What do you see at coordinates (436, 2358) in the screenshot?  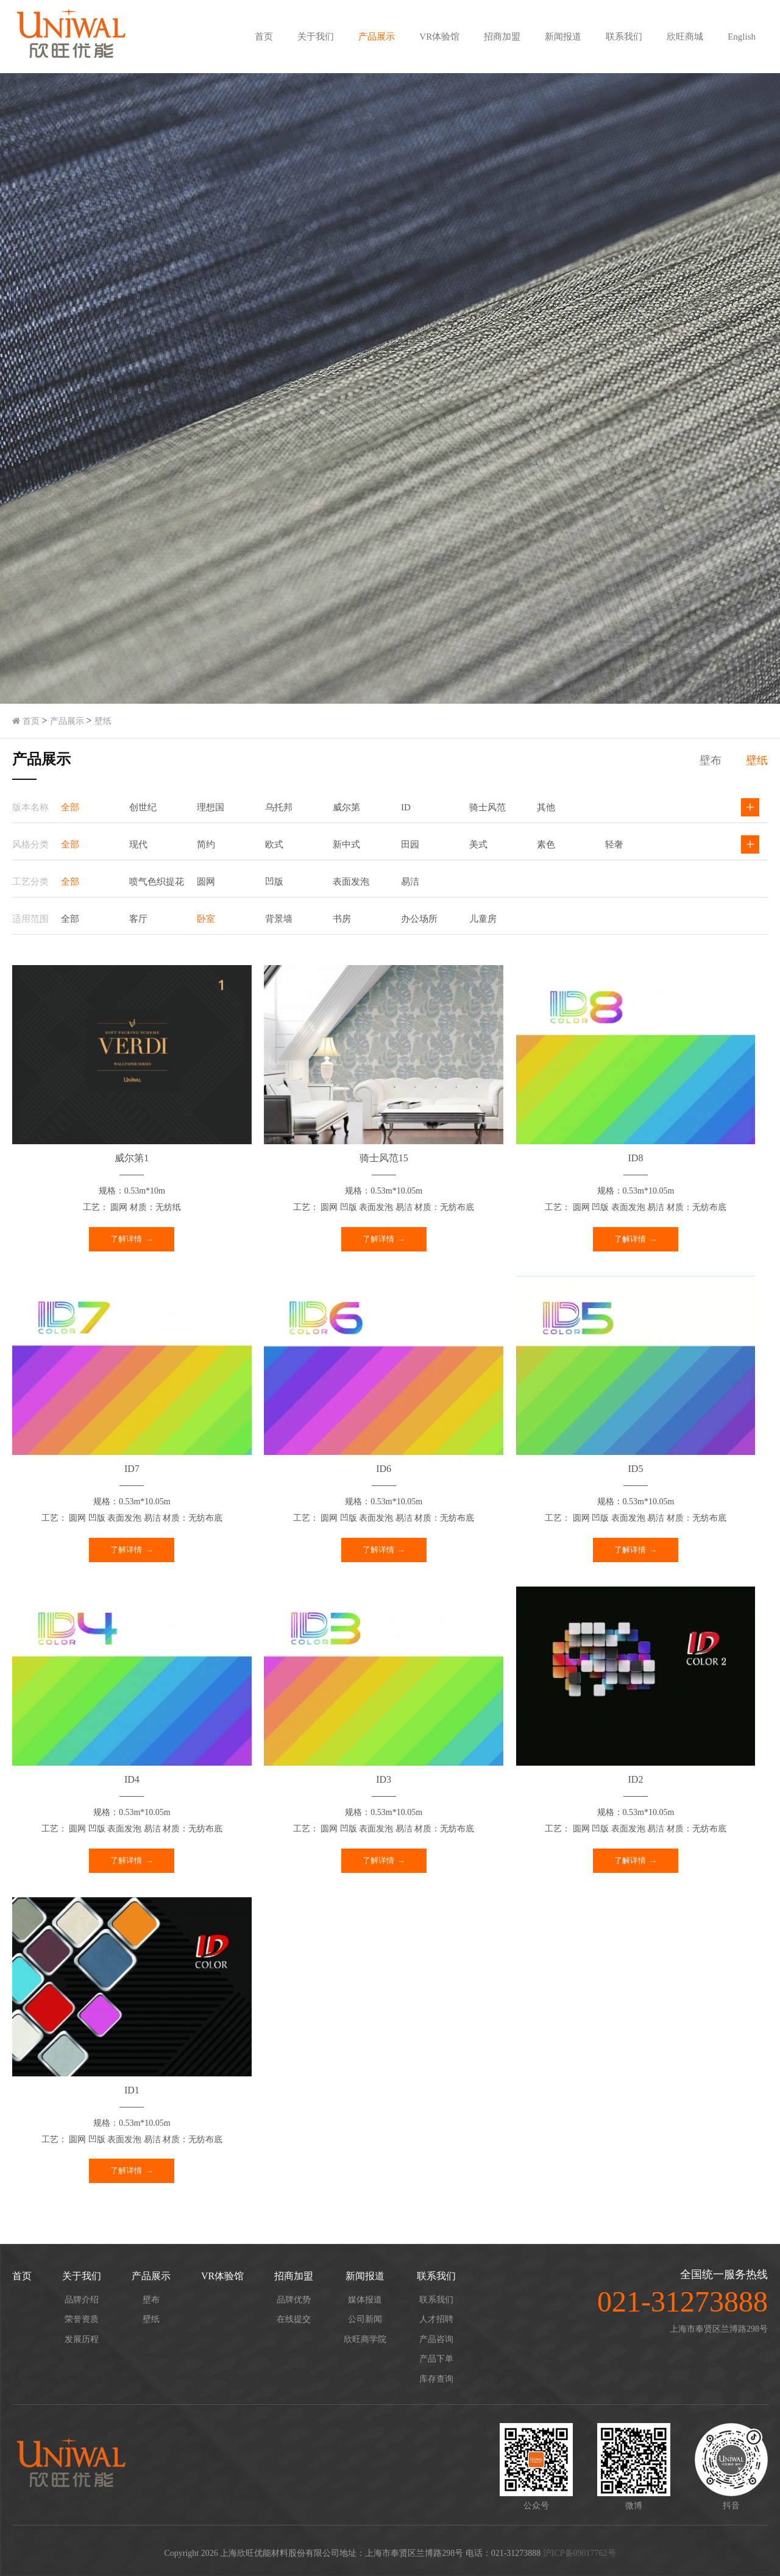 I see `产品下单` at bounding box center [436, 2358].